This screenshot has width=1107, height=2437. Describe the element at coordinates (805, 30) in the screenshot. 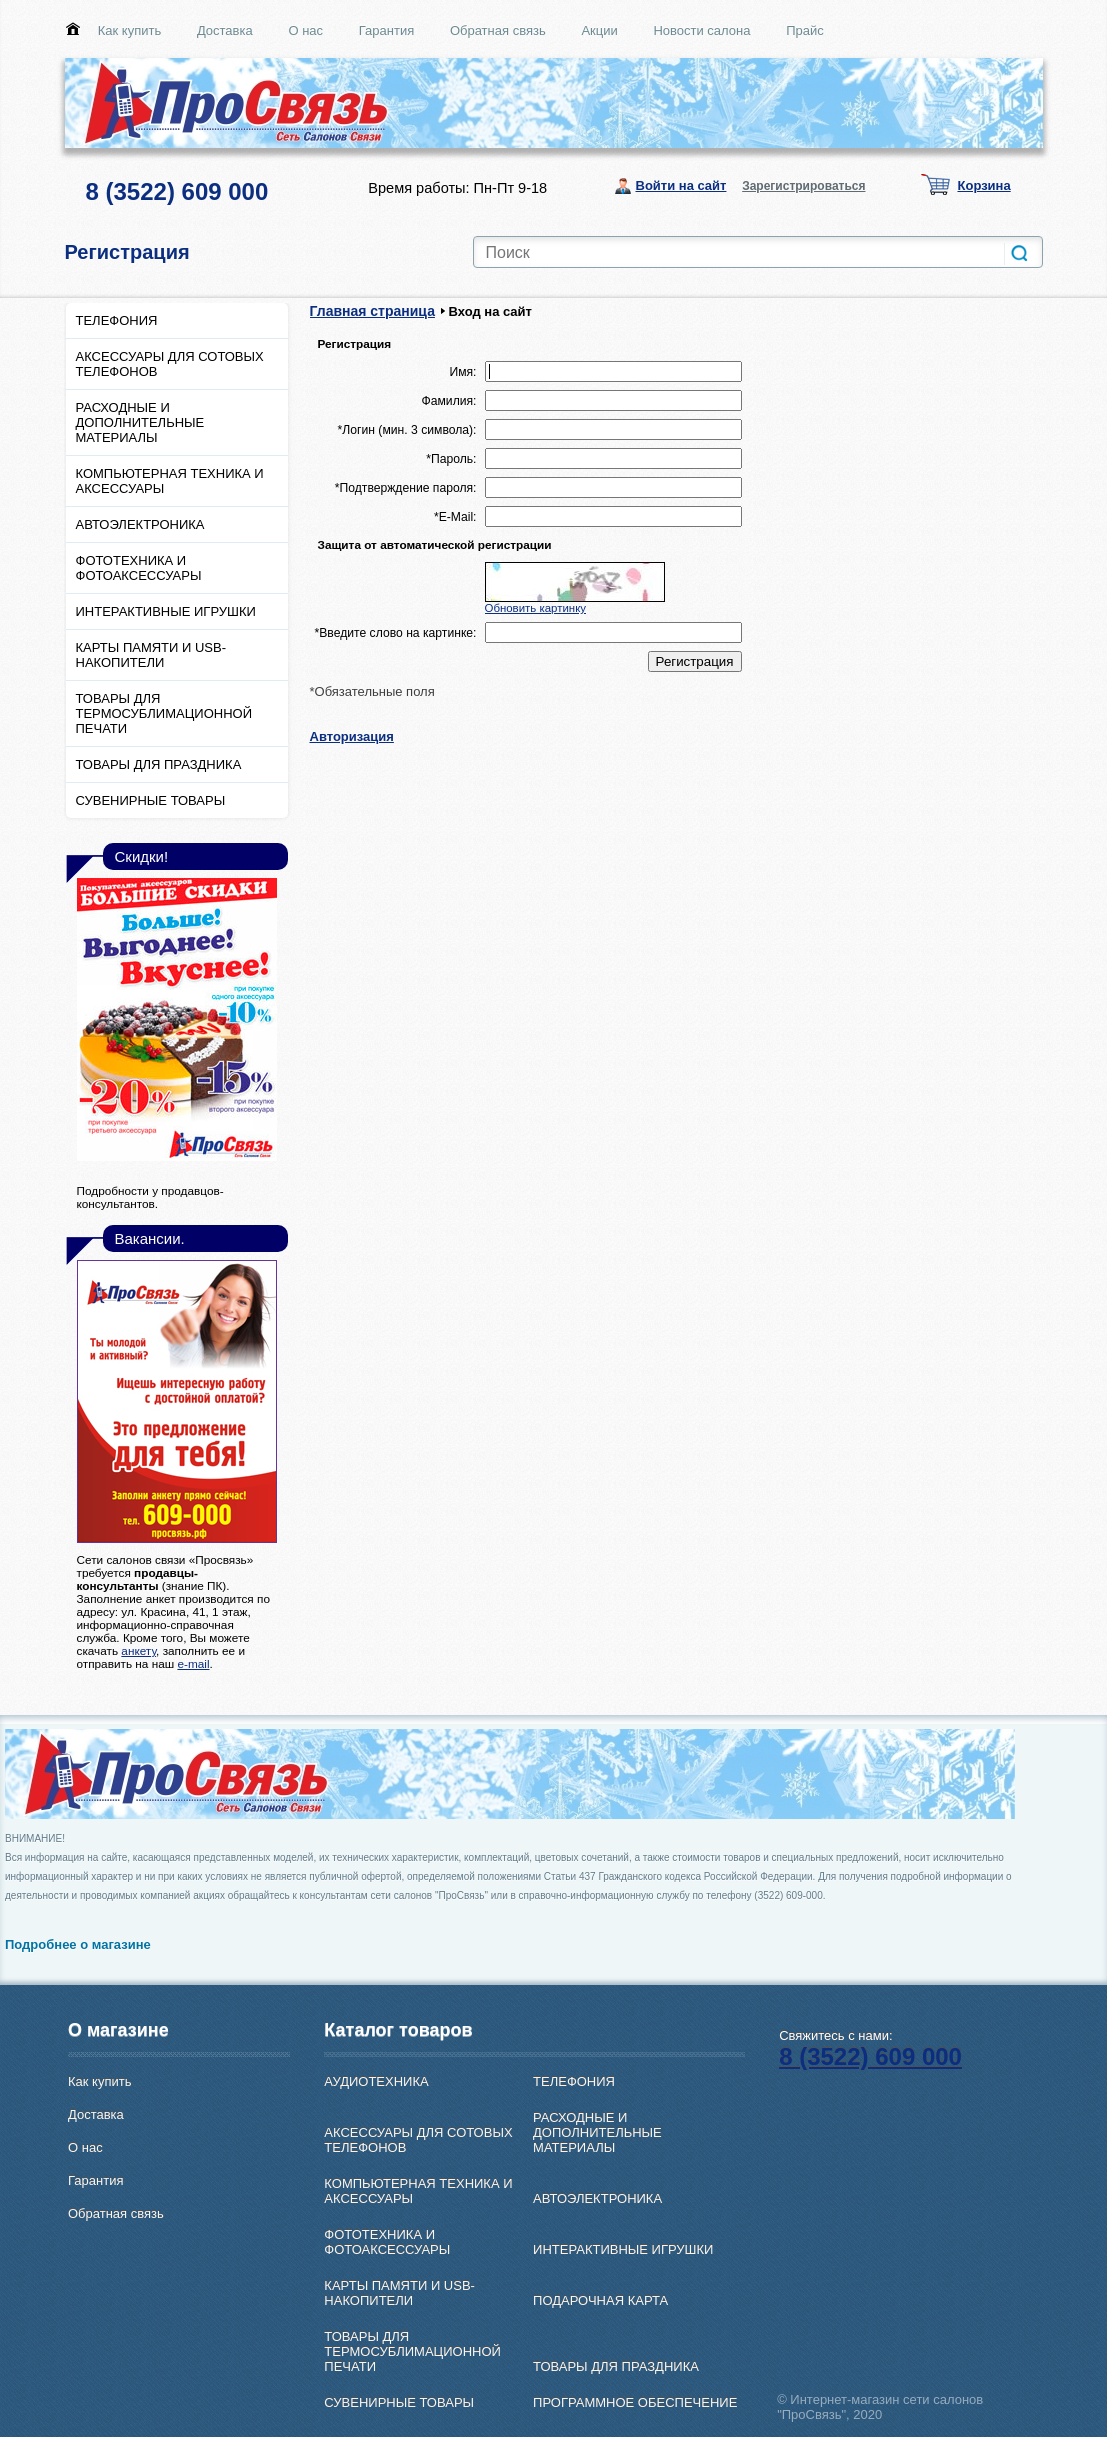

I see `Прайс` at that location.